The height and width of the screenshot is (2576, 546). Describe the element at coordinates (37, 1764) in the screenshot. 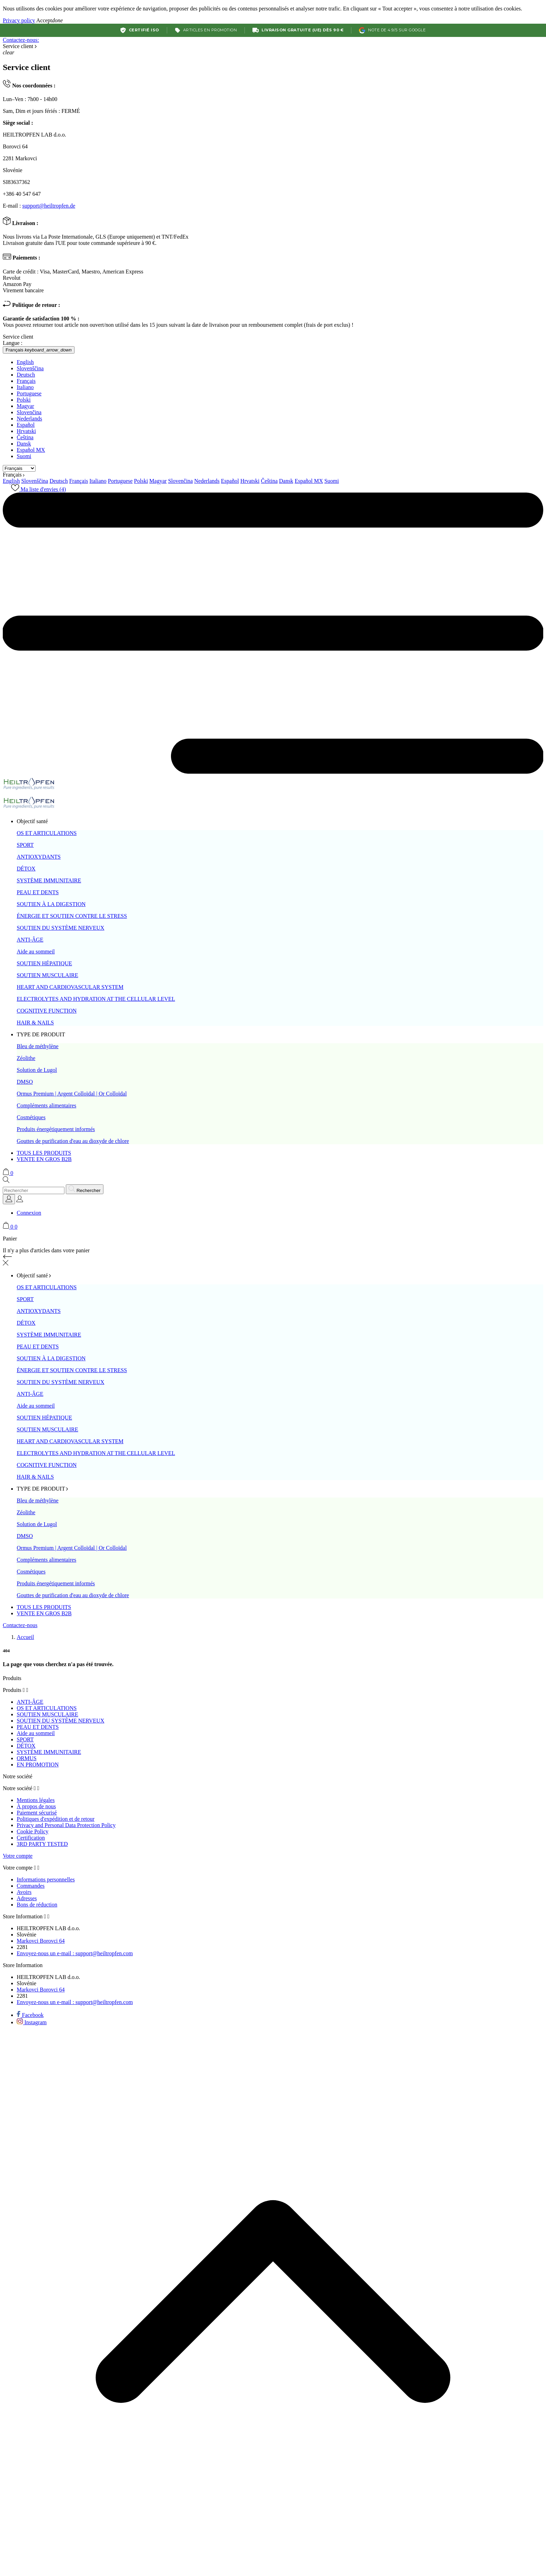

I see `EN PROMOTION` at that location.